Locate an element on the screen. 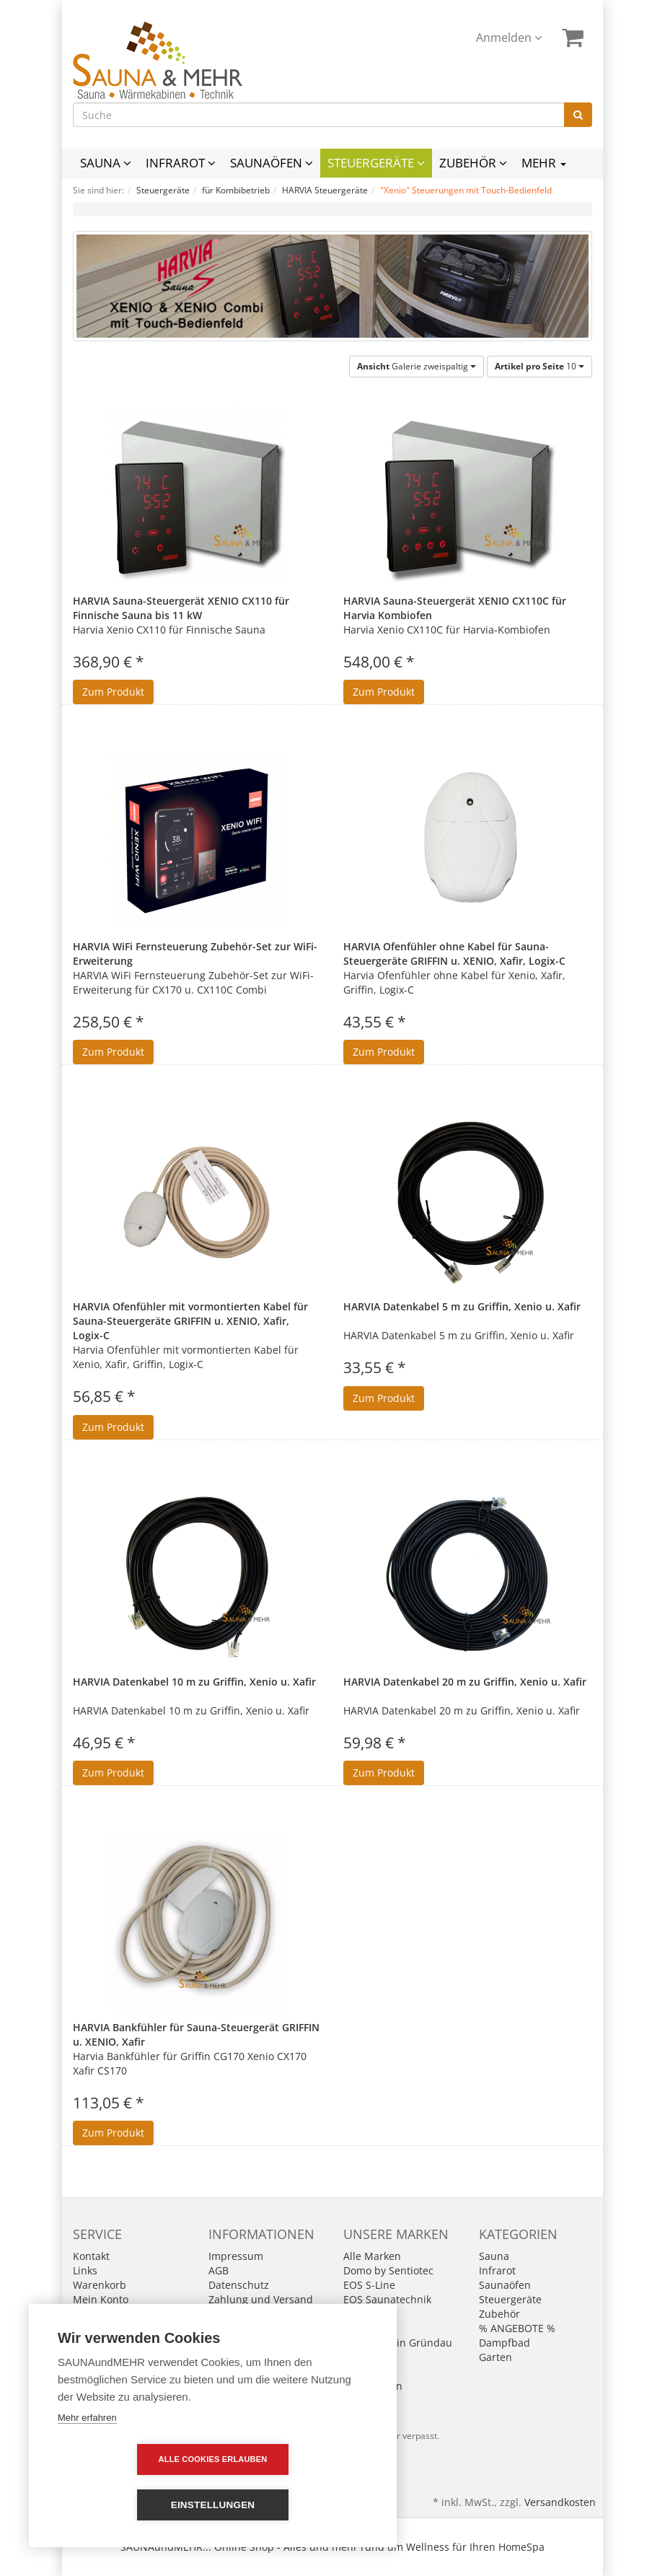 The image size is (665, 2576). Infrarot is located at coordinates (181, 162).